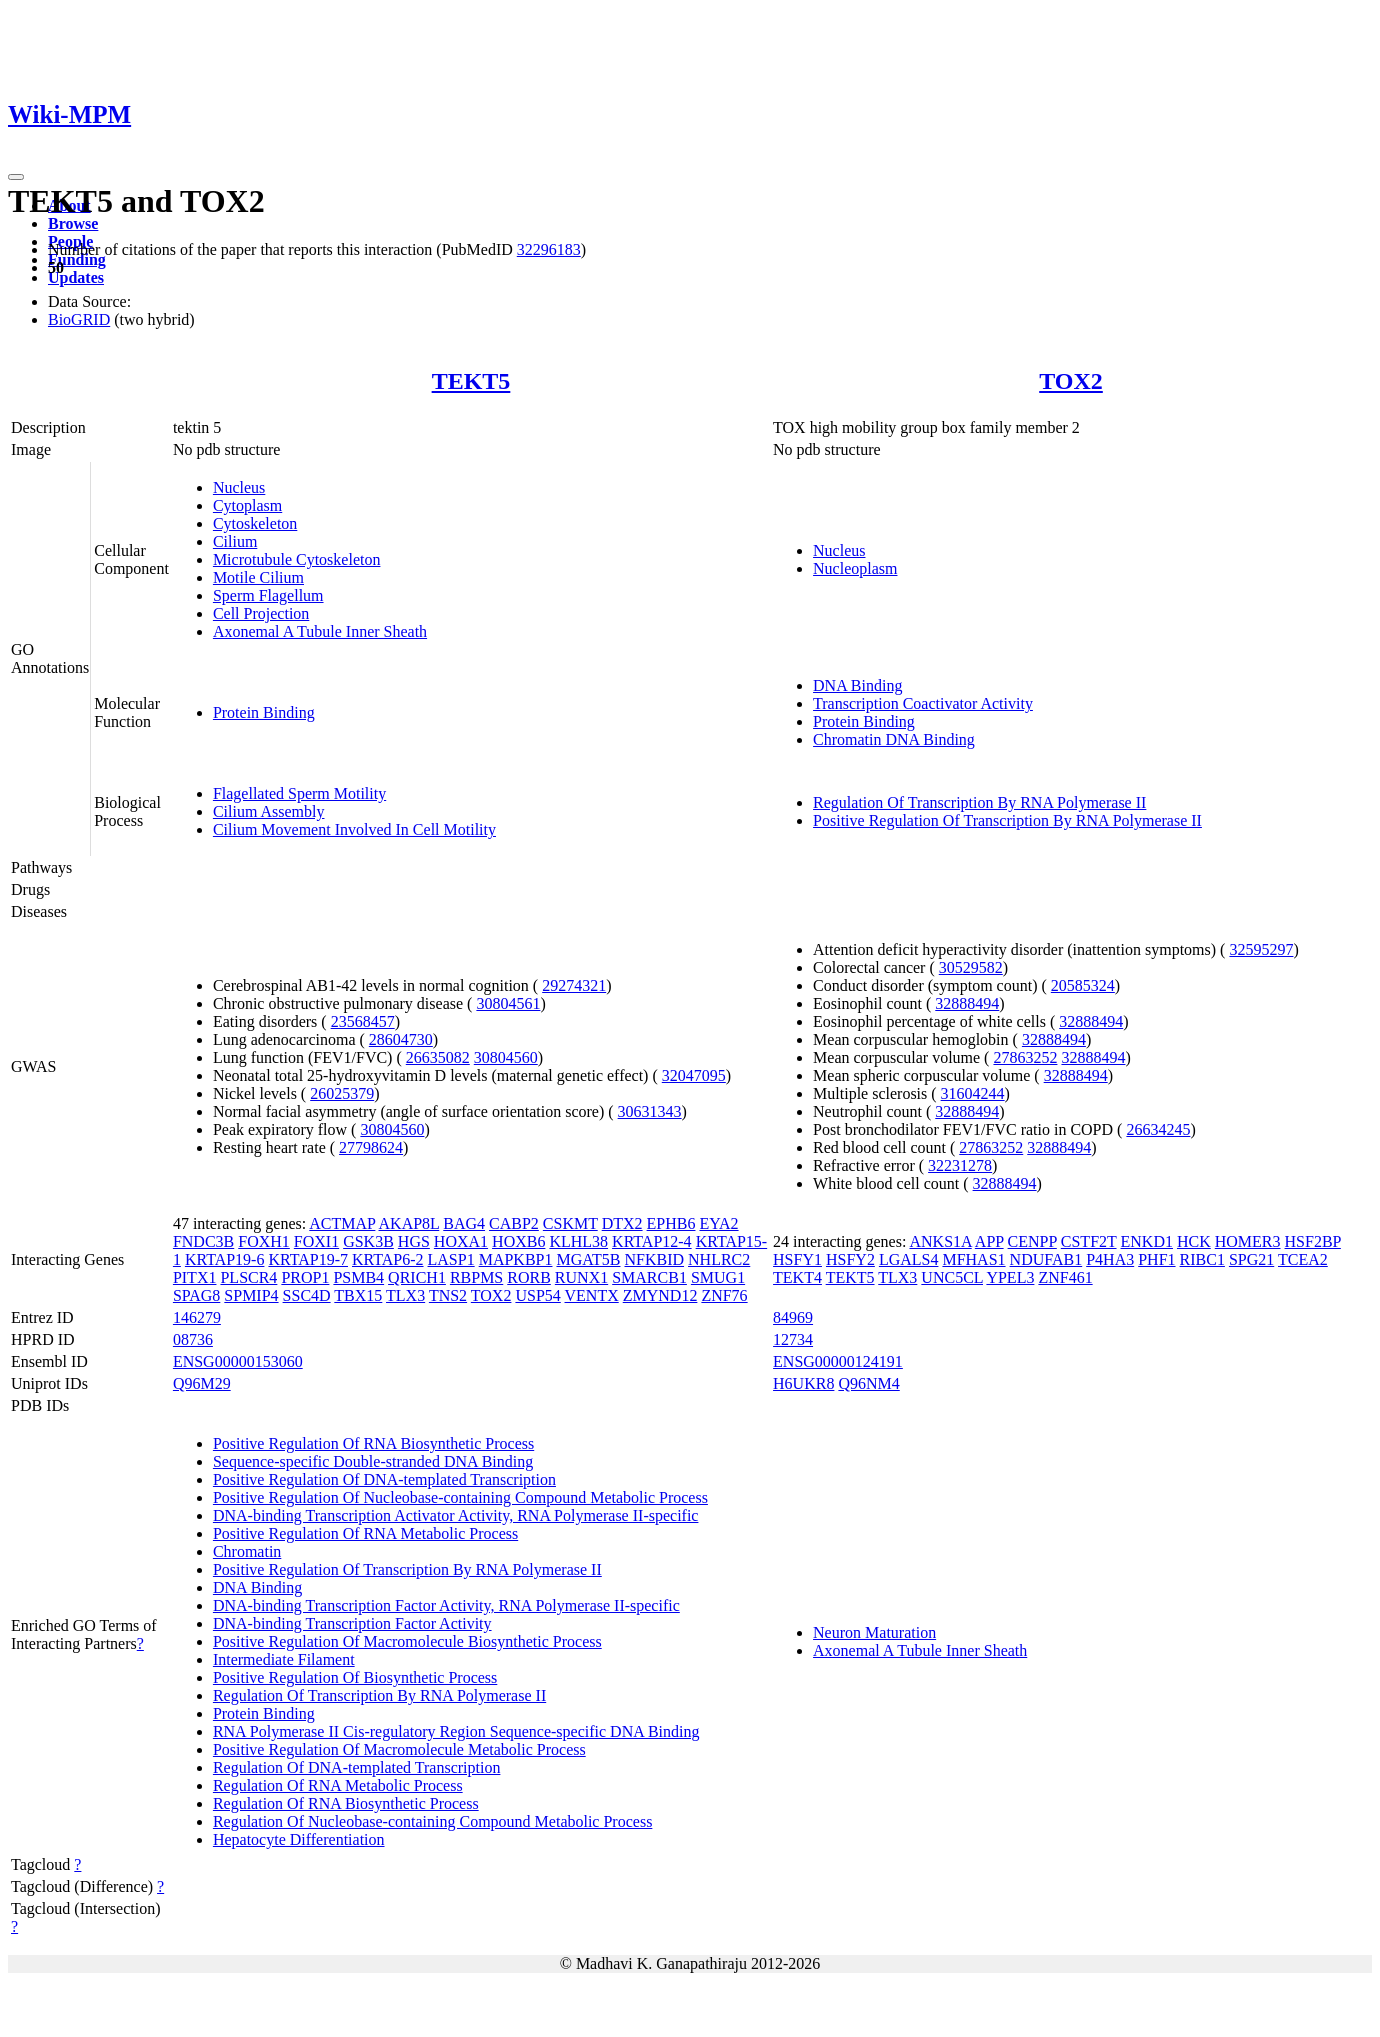  Describe the element at coordinates (1110, 1259) in the screenshot. I see `P4HA3` at that location.